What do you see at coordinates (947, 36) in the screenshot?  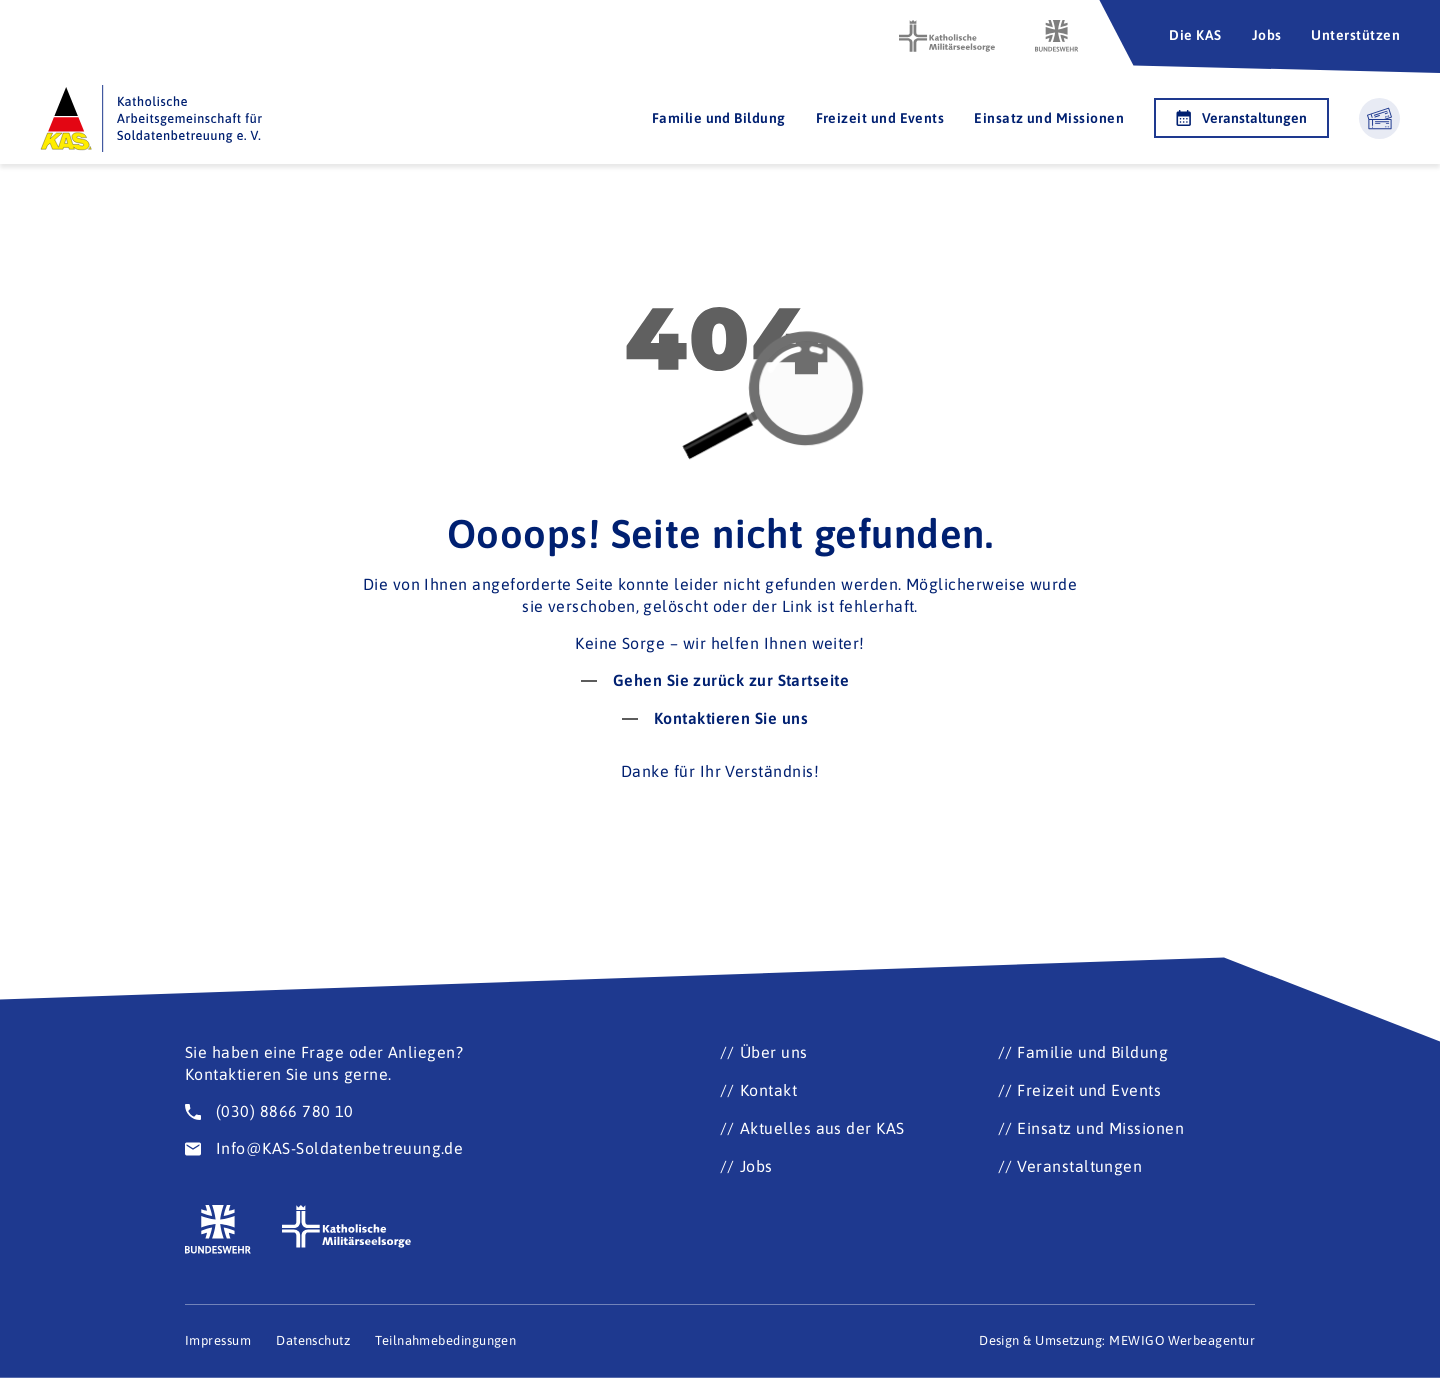 I see `[Zur Seite der katholischen Militärseelsorge (Öffnet im neuen Fenster)]` at bounding box center [947, 36].